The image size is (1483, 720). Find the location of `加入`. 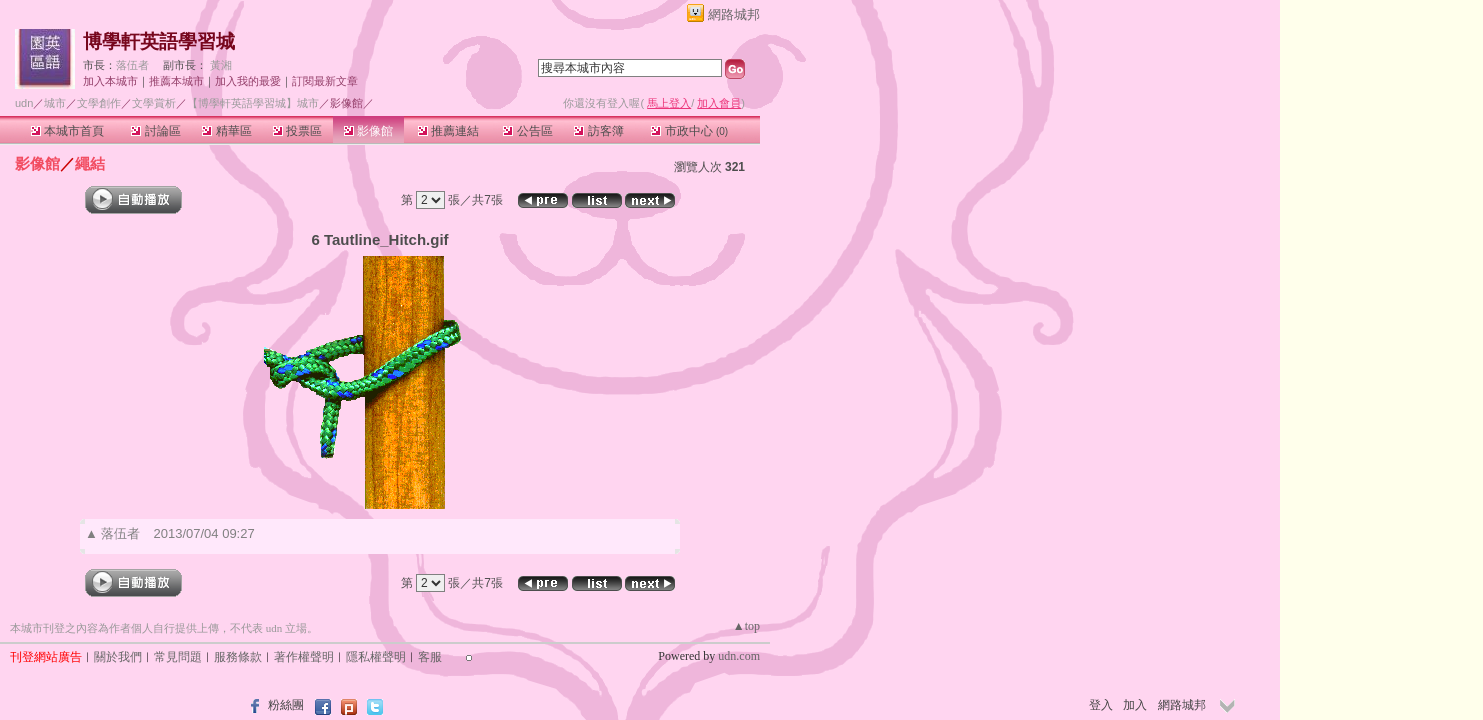

加入 is located at coordinates (1135, 705).